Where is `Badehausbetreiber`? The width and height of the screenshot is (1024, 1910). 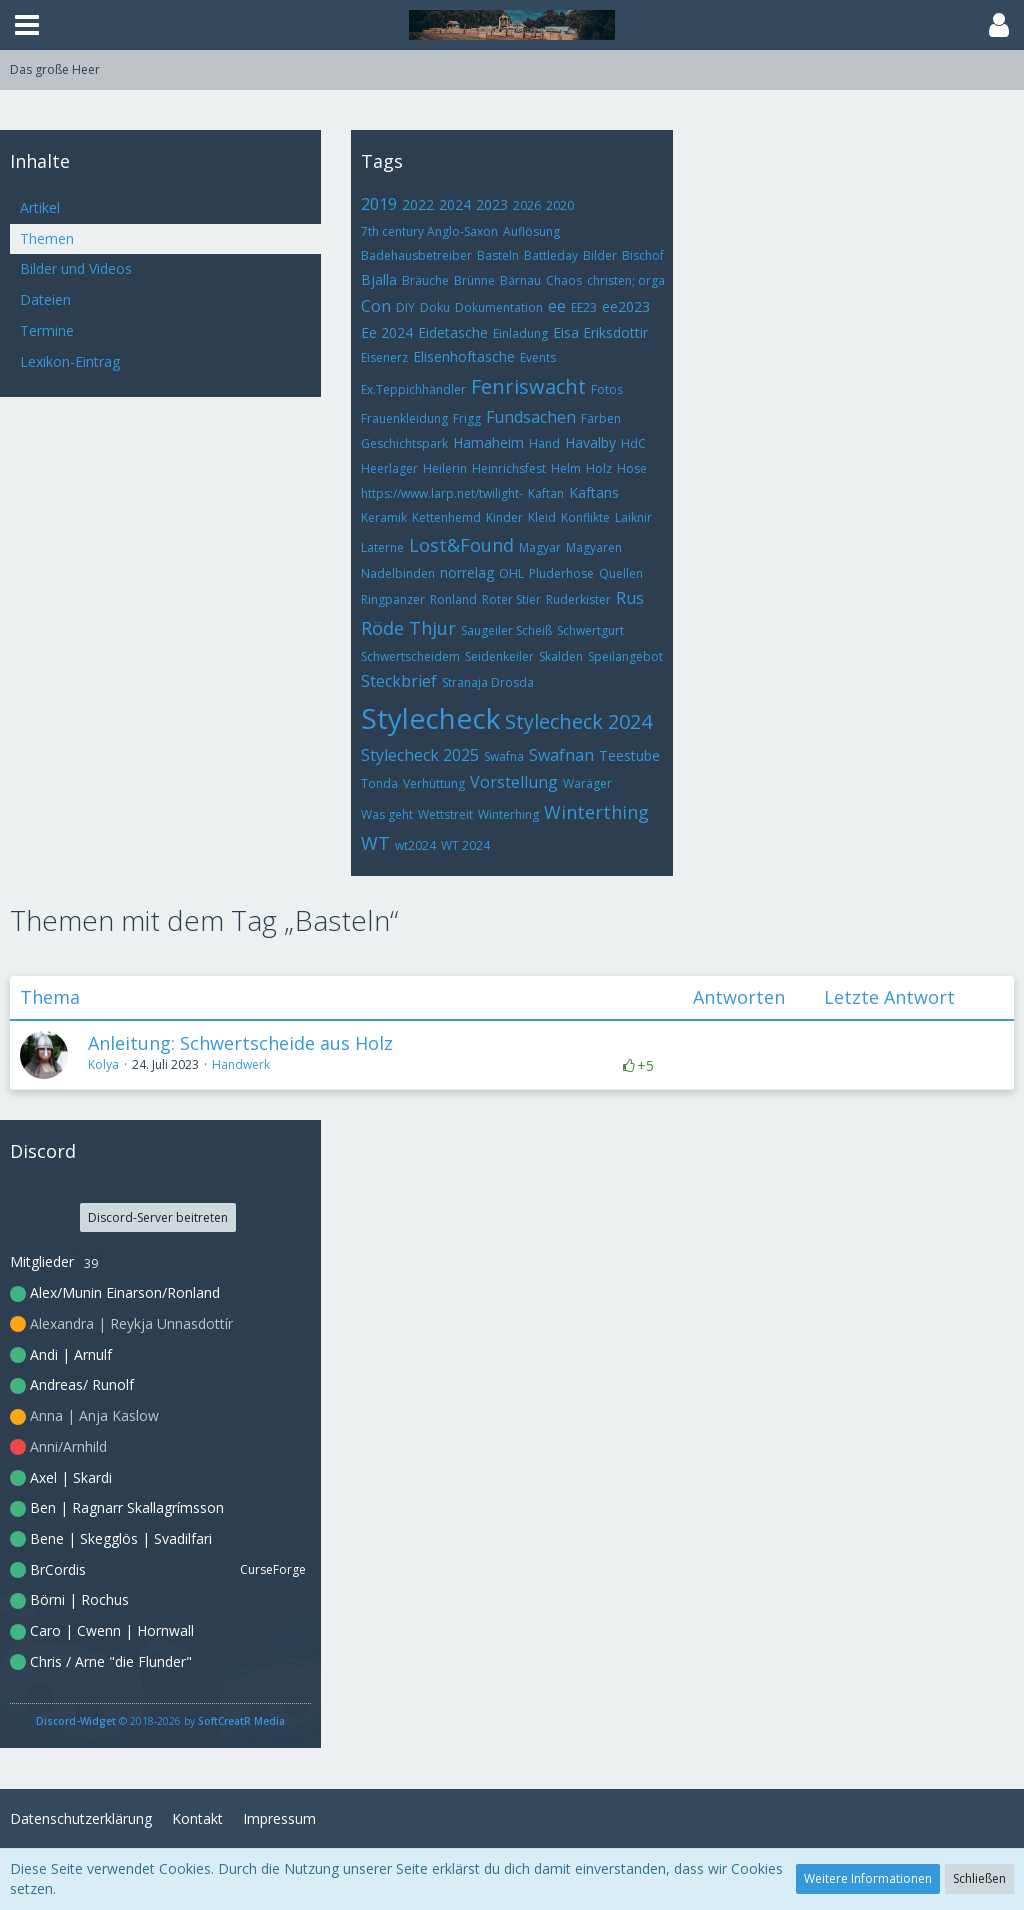
Badehausbetreiber is located at coordinates (416, 255).